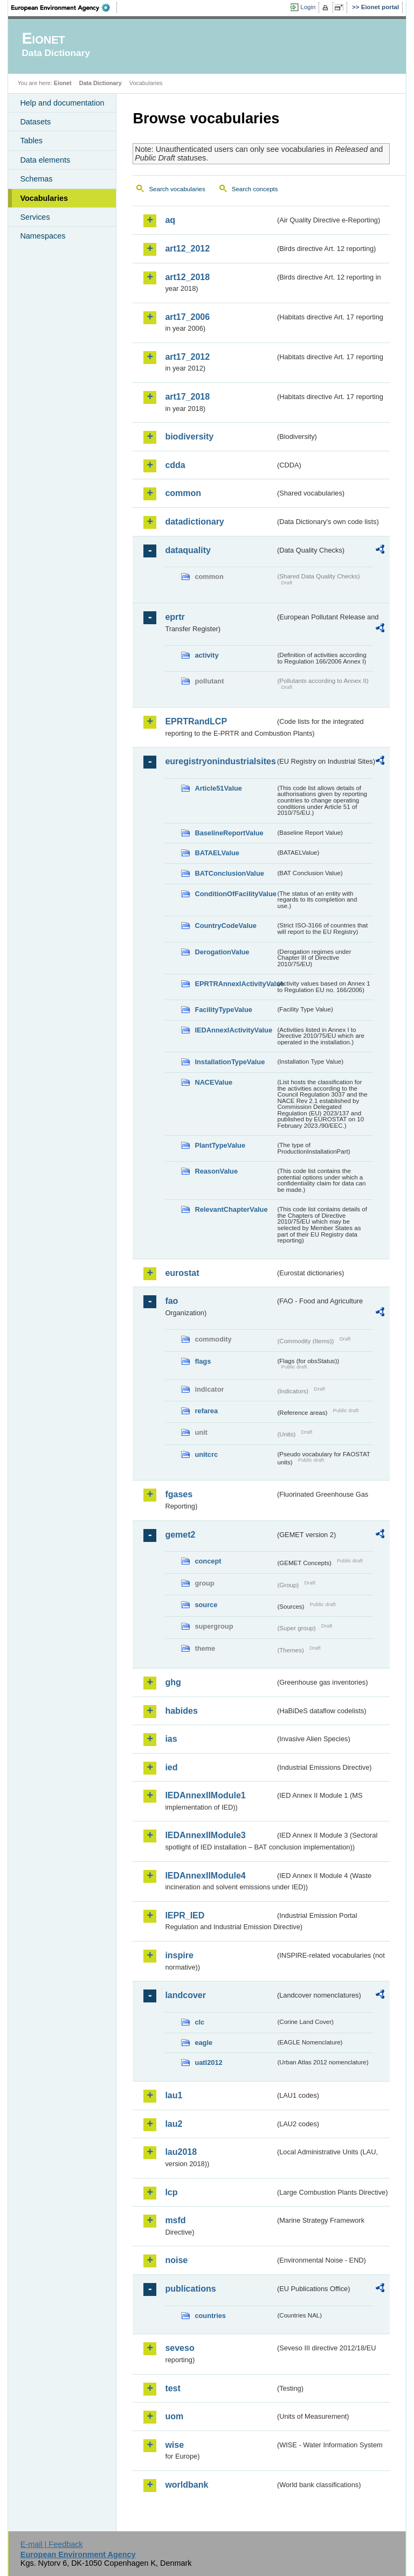 Image resolution: width=414 pixels, height=2576 pixels. I want to click on RelevantChapterValue, so click(231, 1209).